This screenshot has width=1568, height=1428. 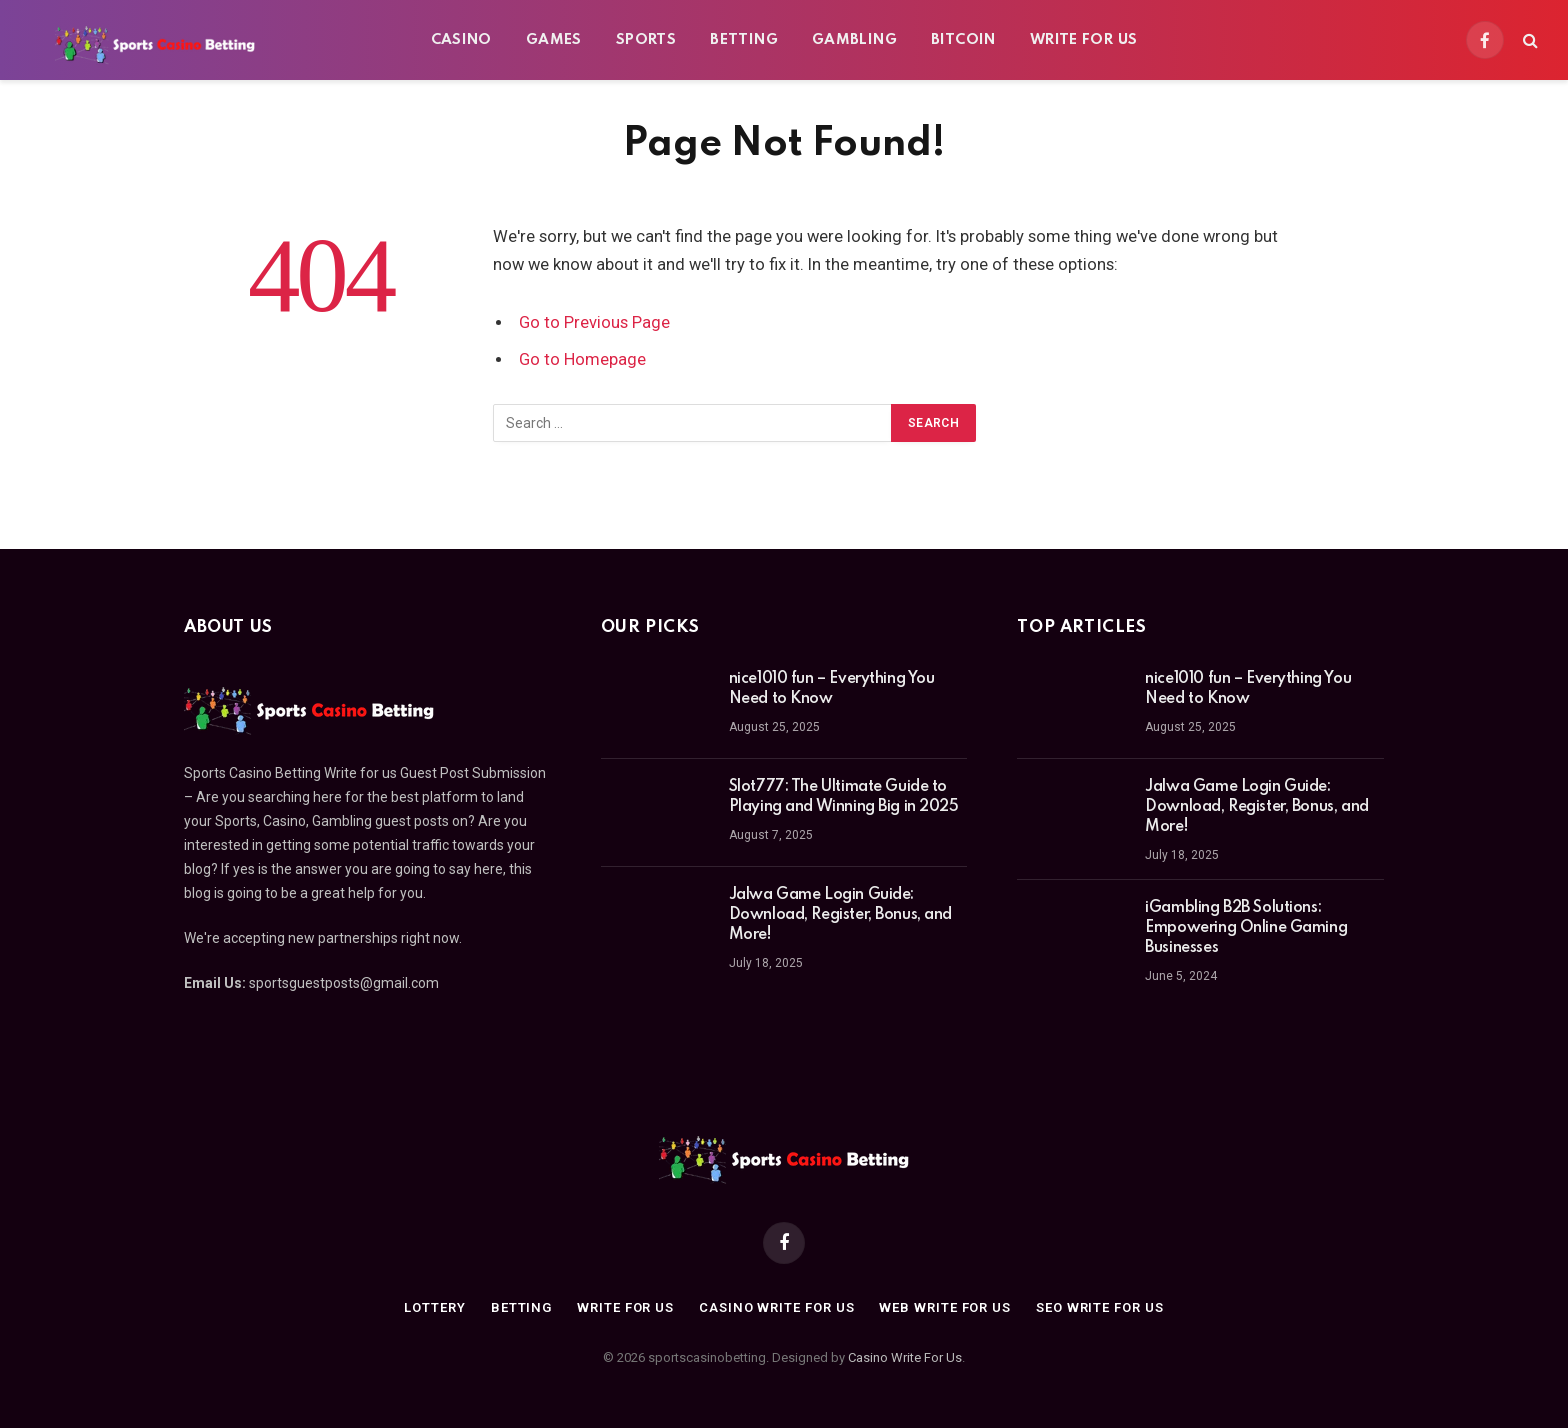 I want to click on iGambling B2B Solutions: Empowering Online Gaming Businesses, so click(x=1246, y=928).